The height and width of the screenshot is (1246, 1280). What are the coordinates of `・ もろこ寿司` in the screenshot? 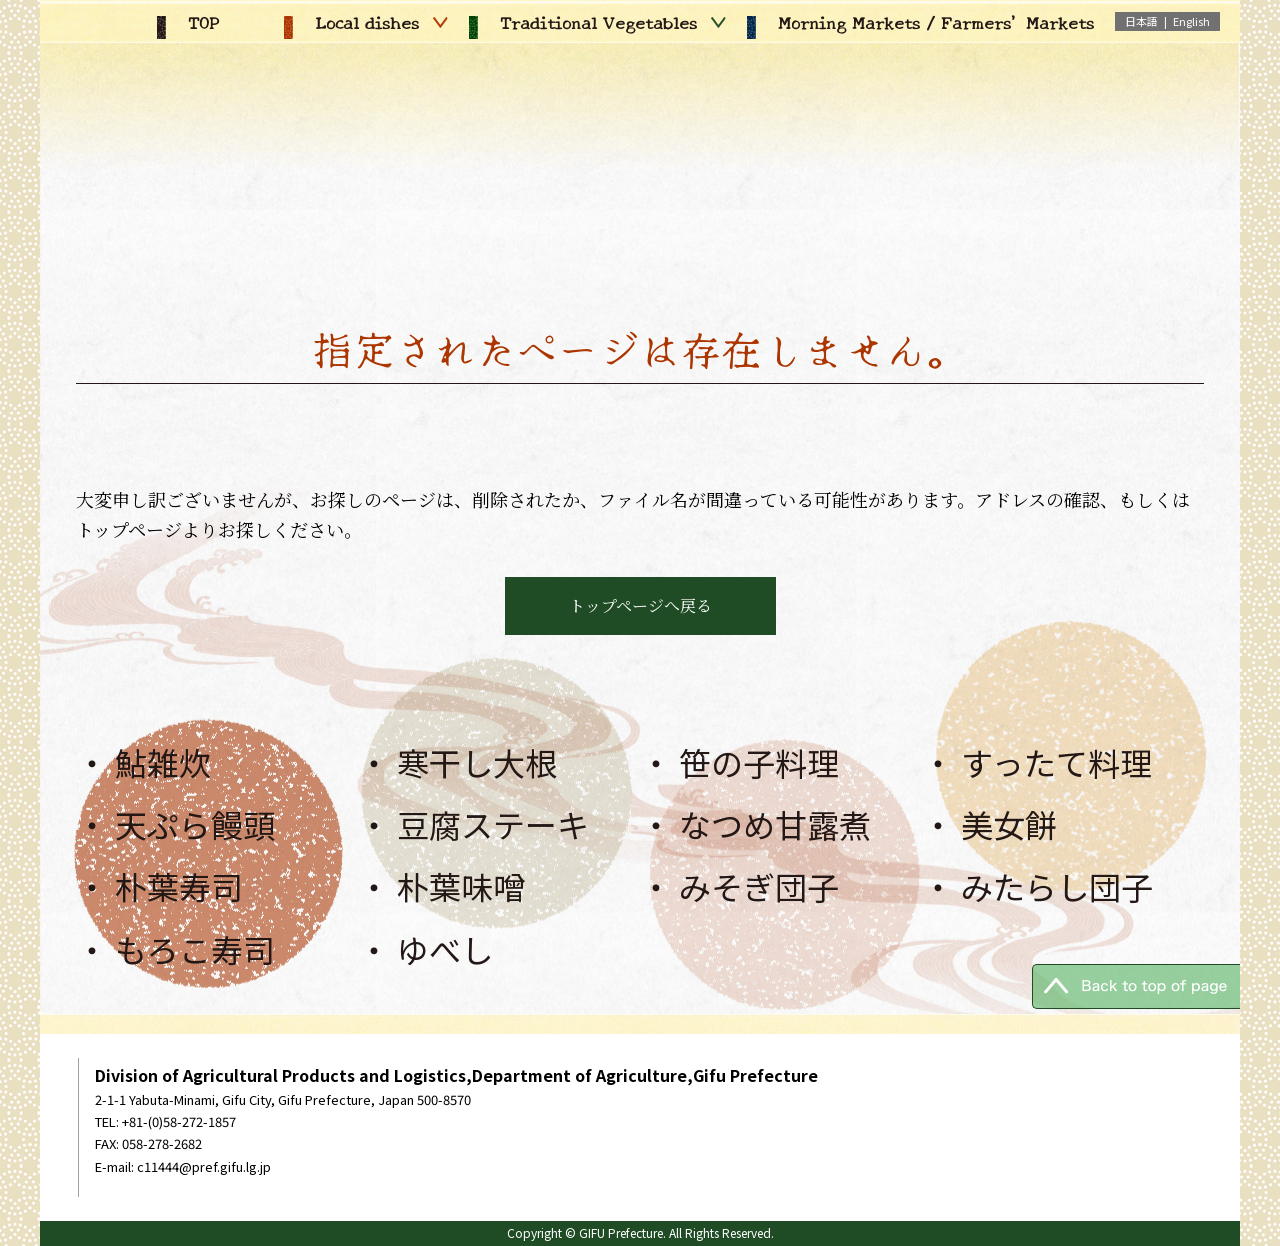 It's located at (175, 949).